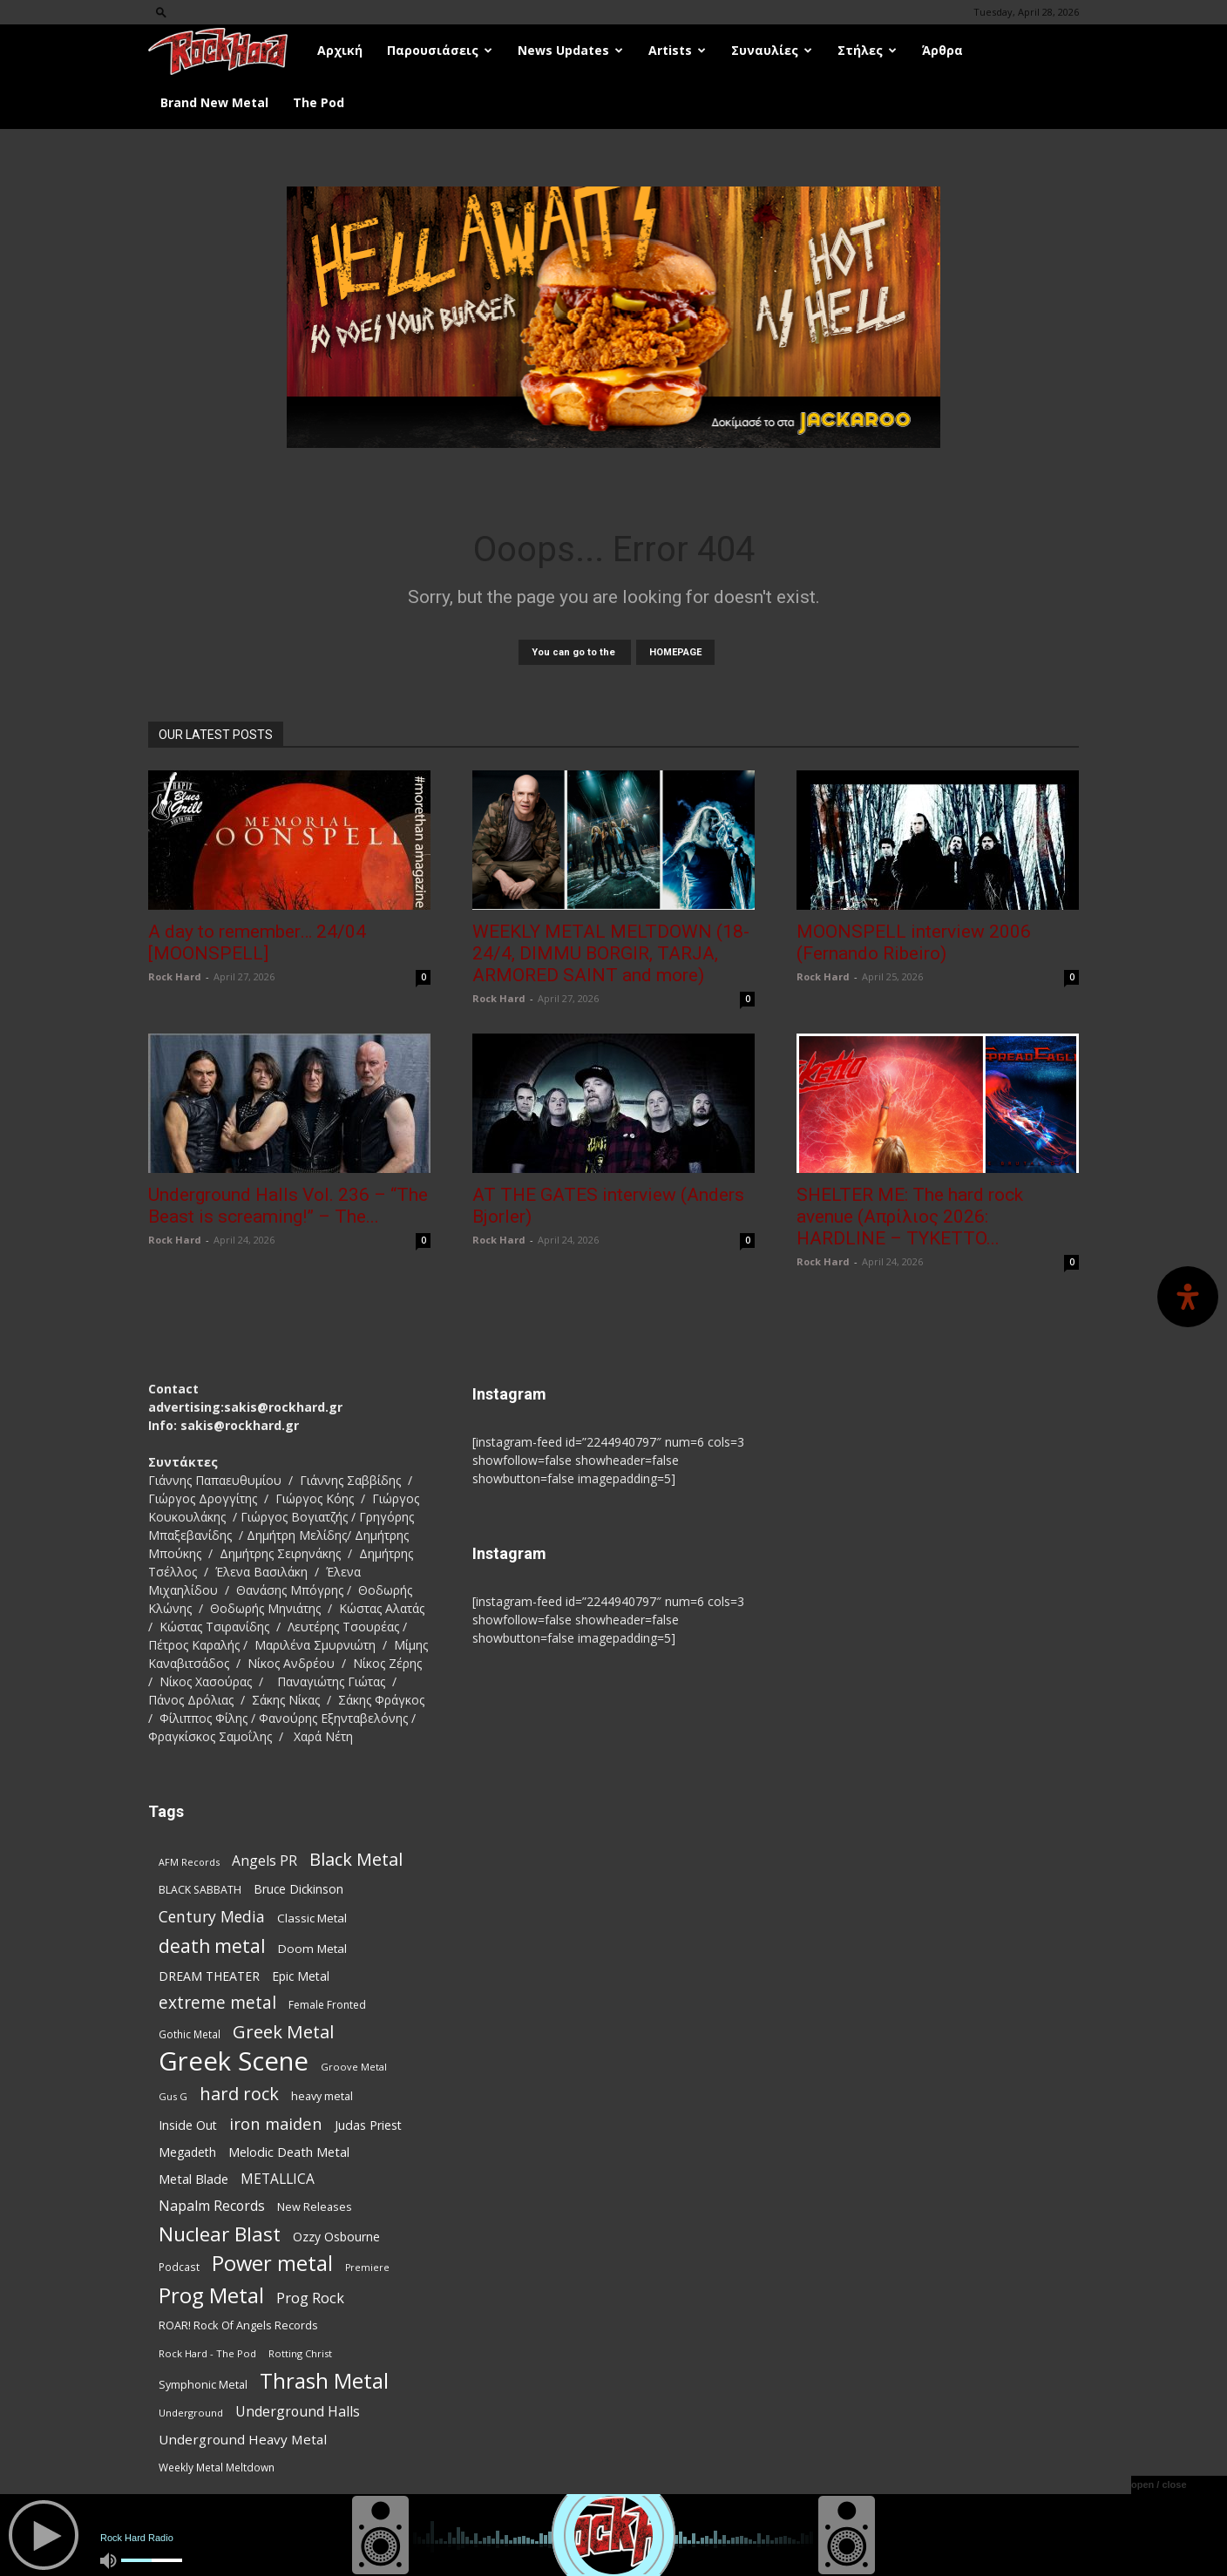 This screenshot has width=1227, height=2576. What do you see at coordinates (575, 652) in the screenshot?
I see `You can go to the` at bounding box center [575, 652].